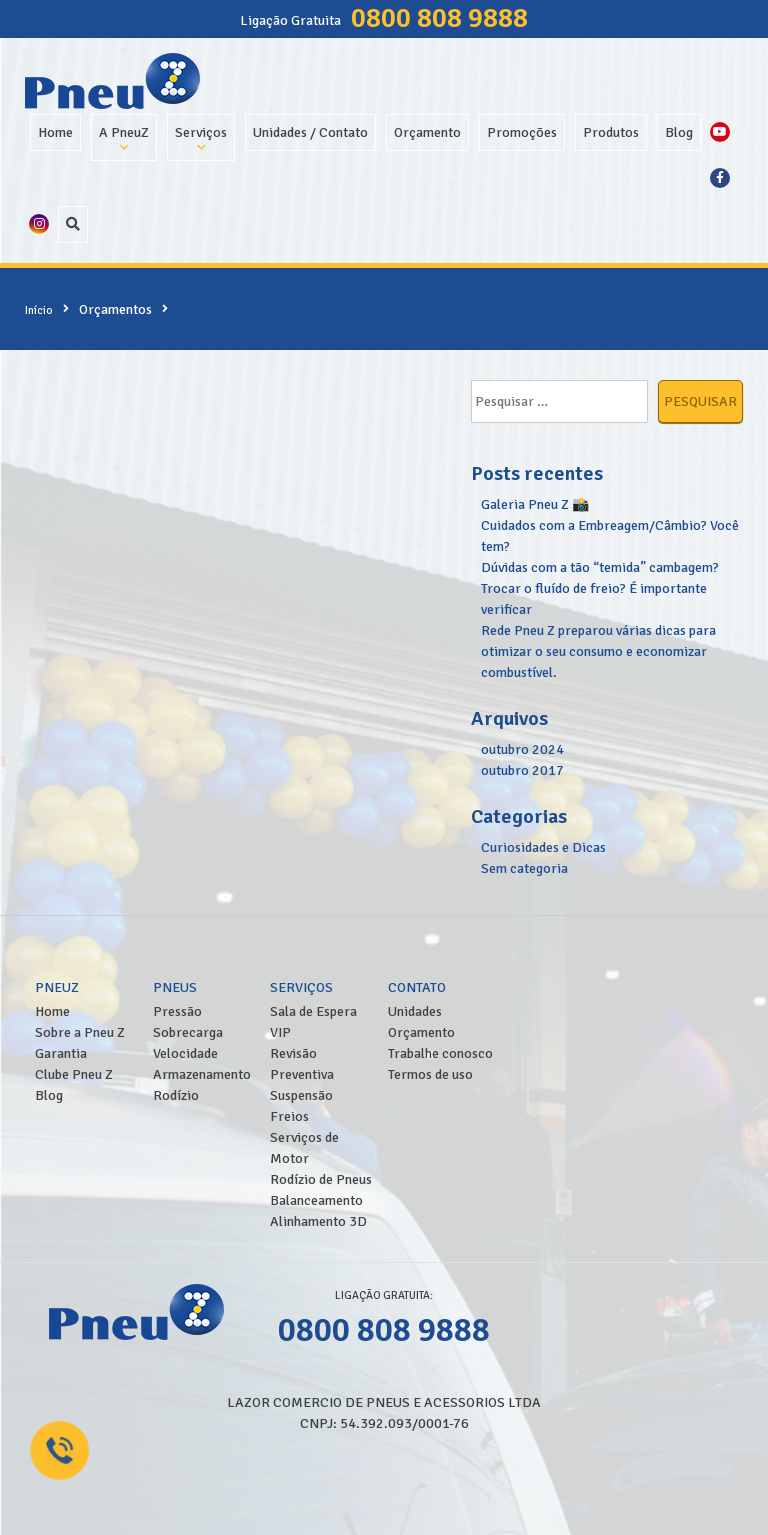 The height and width of the screenshot is (1535, 768). What do you see at coordinates (55, 132) in the screenshot?
I see `Home` at bounding box center [55, 132].